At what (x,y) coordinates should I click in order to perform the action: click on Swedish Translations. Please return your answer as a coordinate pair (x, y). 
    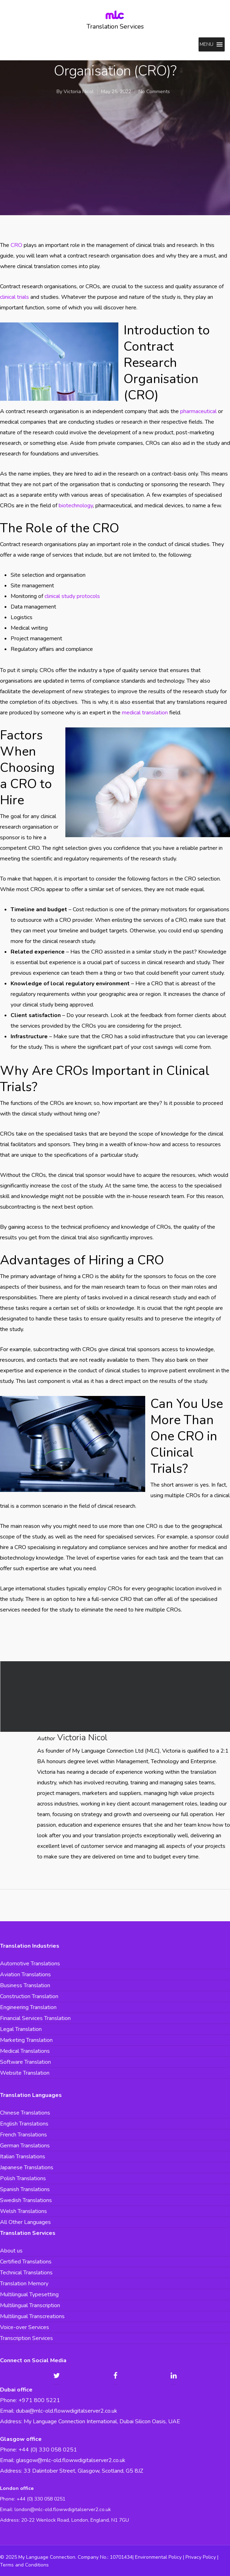
    Looking at the image, I should click on (26, 2200).